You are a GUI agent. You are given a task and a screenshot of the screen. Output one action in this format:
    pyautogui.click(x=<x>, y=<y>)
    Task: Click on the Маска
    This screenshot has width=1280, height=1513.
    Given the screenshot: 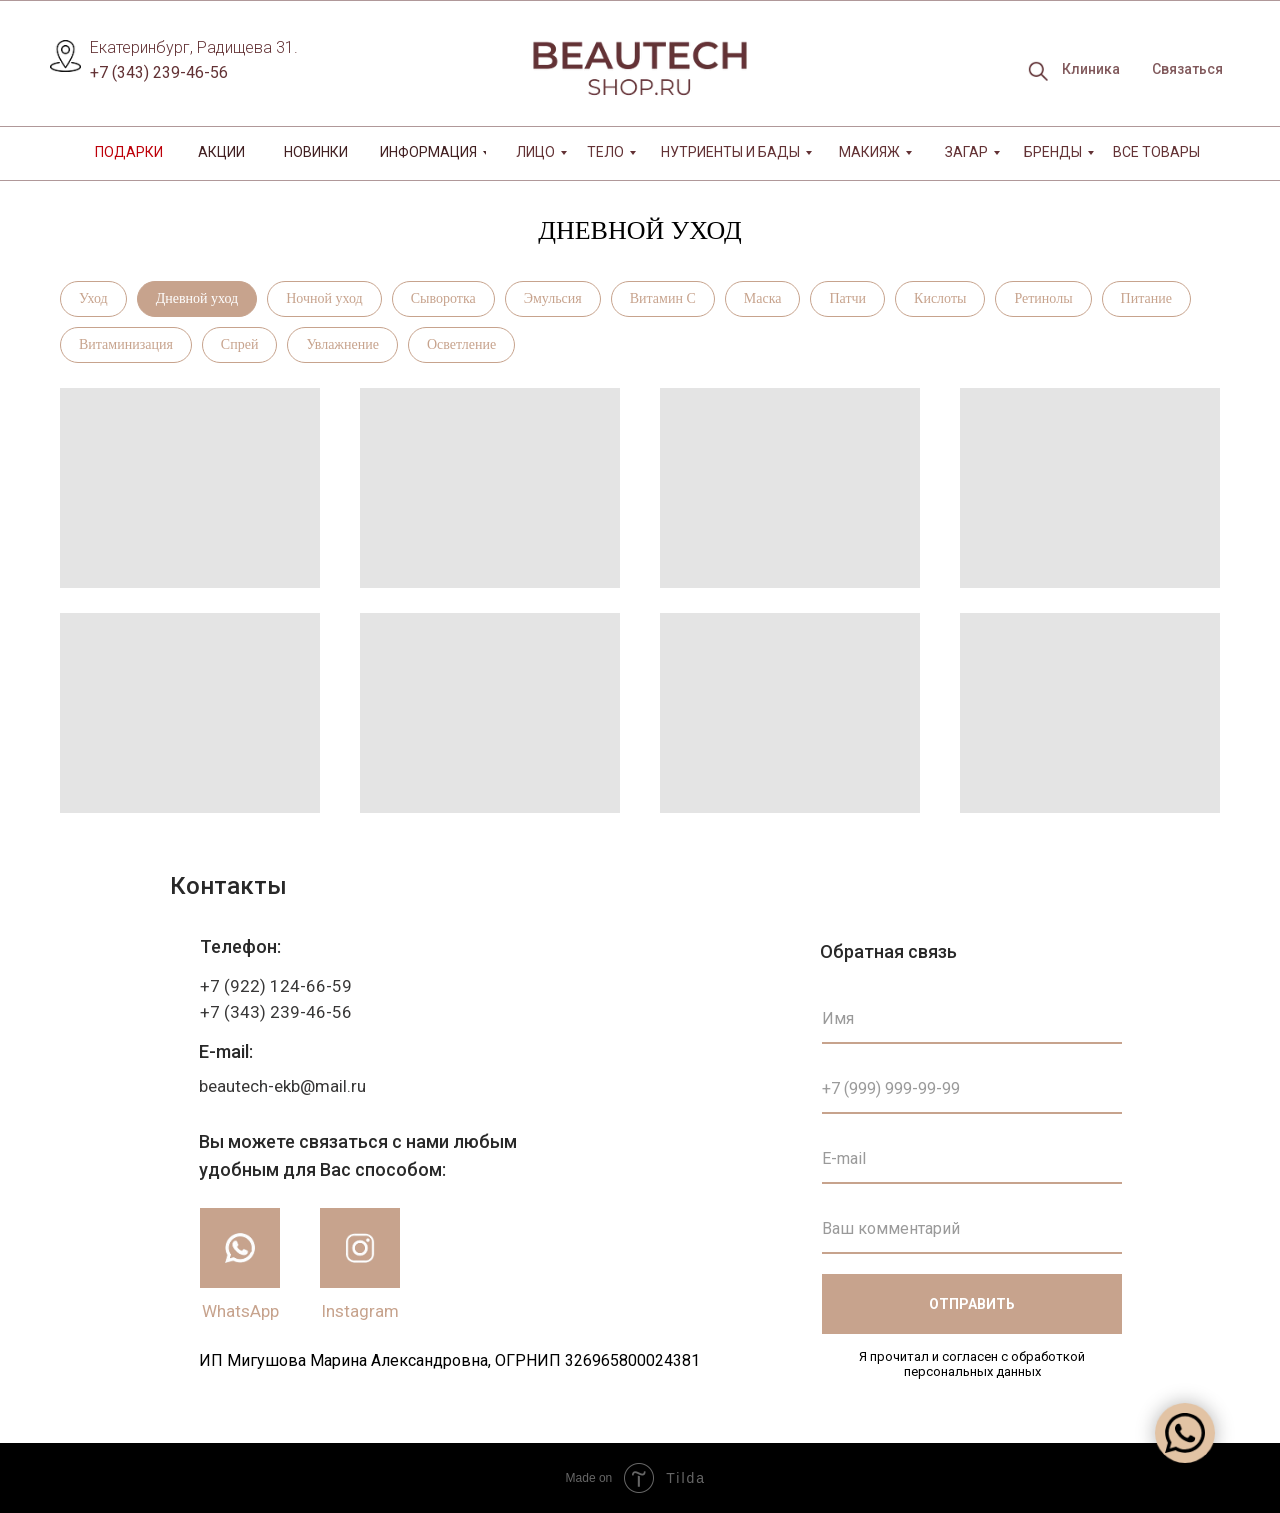 What is the action you would take?
    pyautogui.click(x=763, y=298)
    